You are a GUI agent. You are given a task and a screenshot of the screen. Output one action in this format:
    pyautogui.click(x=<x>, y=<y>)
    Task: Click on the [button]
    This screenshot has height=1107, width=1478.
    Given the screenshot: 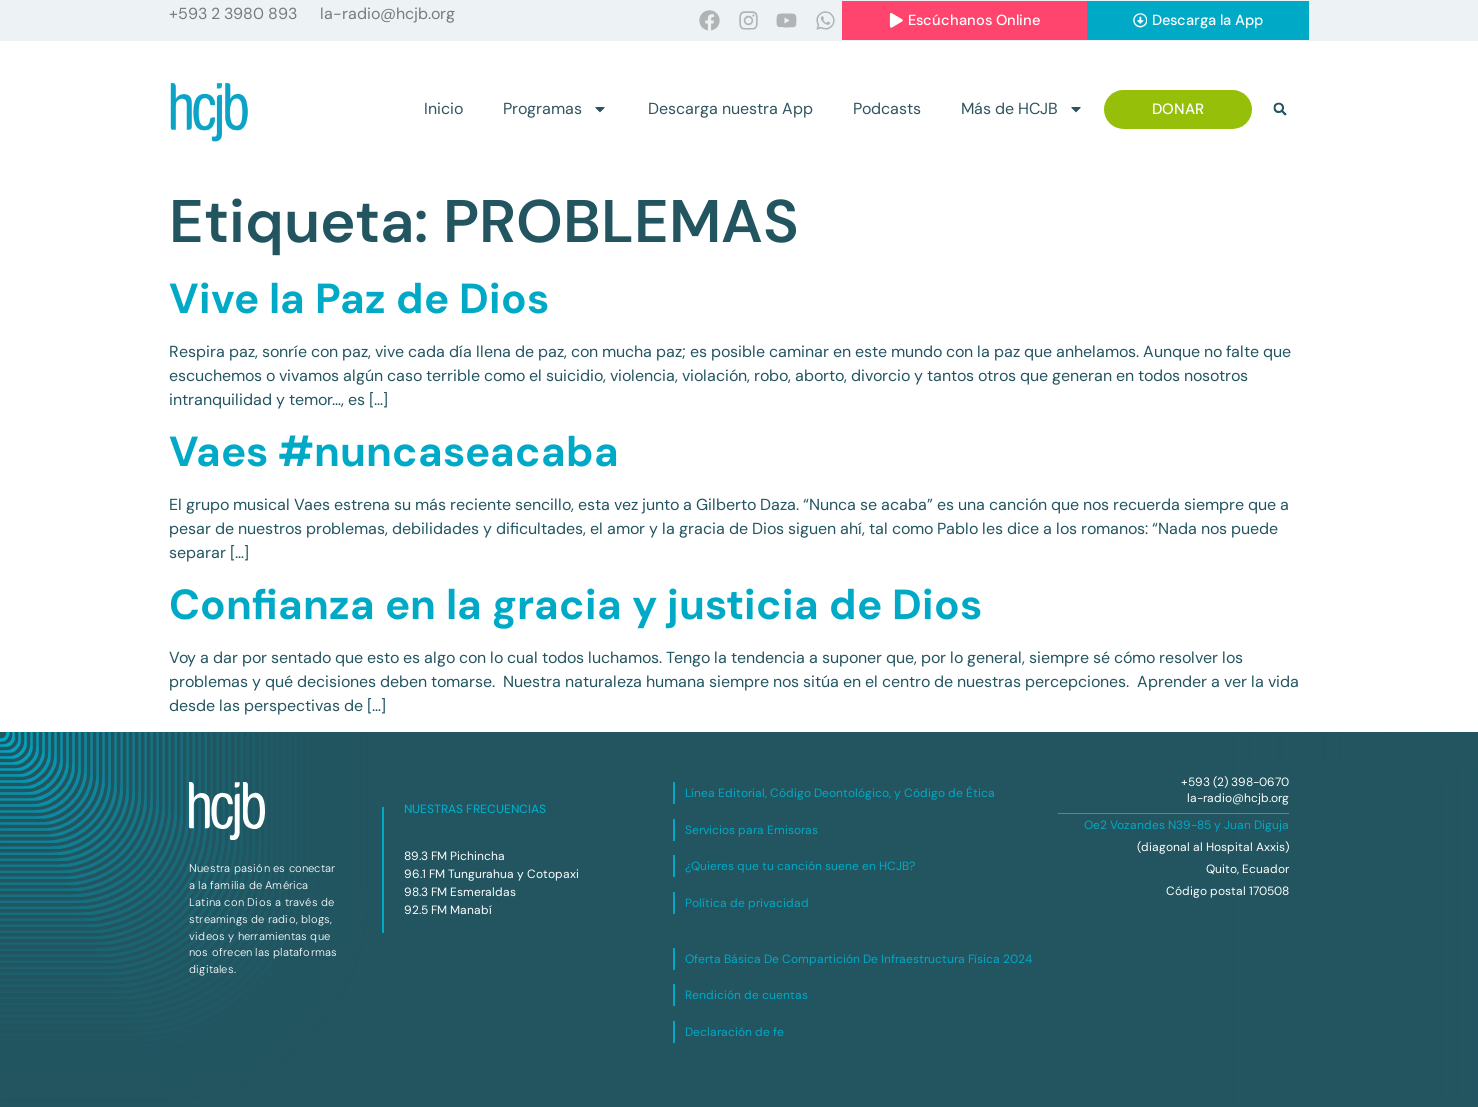 What is the action you would take?
    pyautogui.click(x=1280, y=110)
    